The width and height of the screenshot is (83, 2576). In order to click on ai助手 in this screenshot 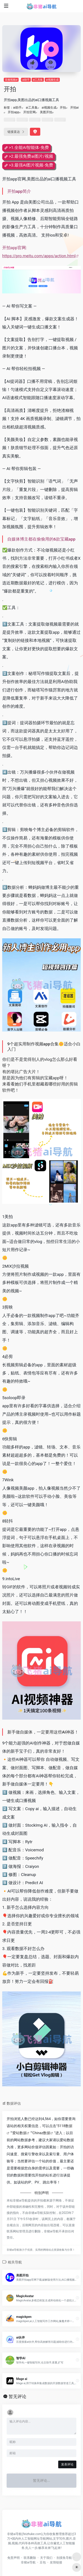, I will do `click(25, 79)`.